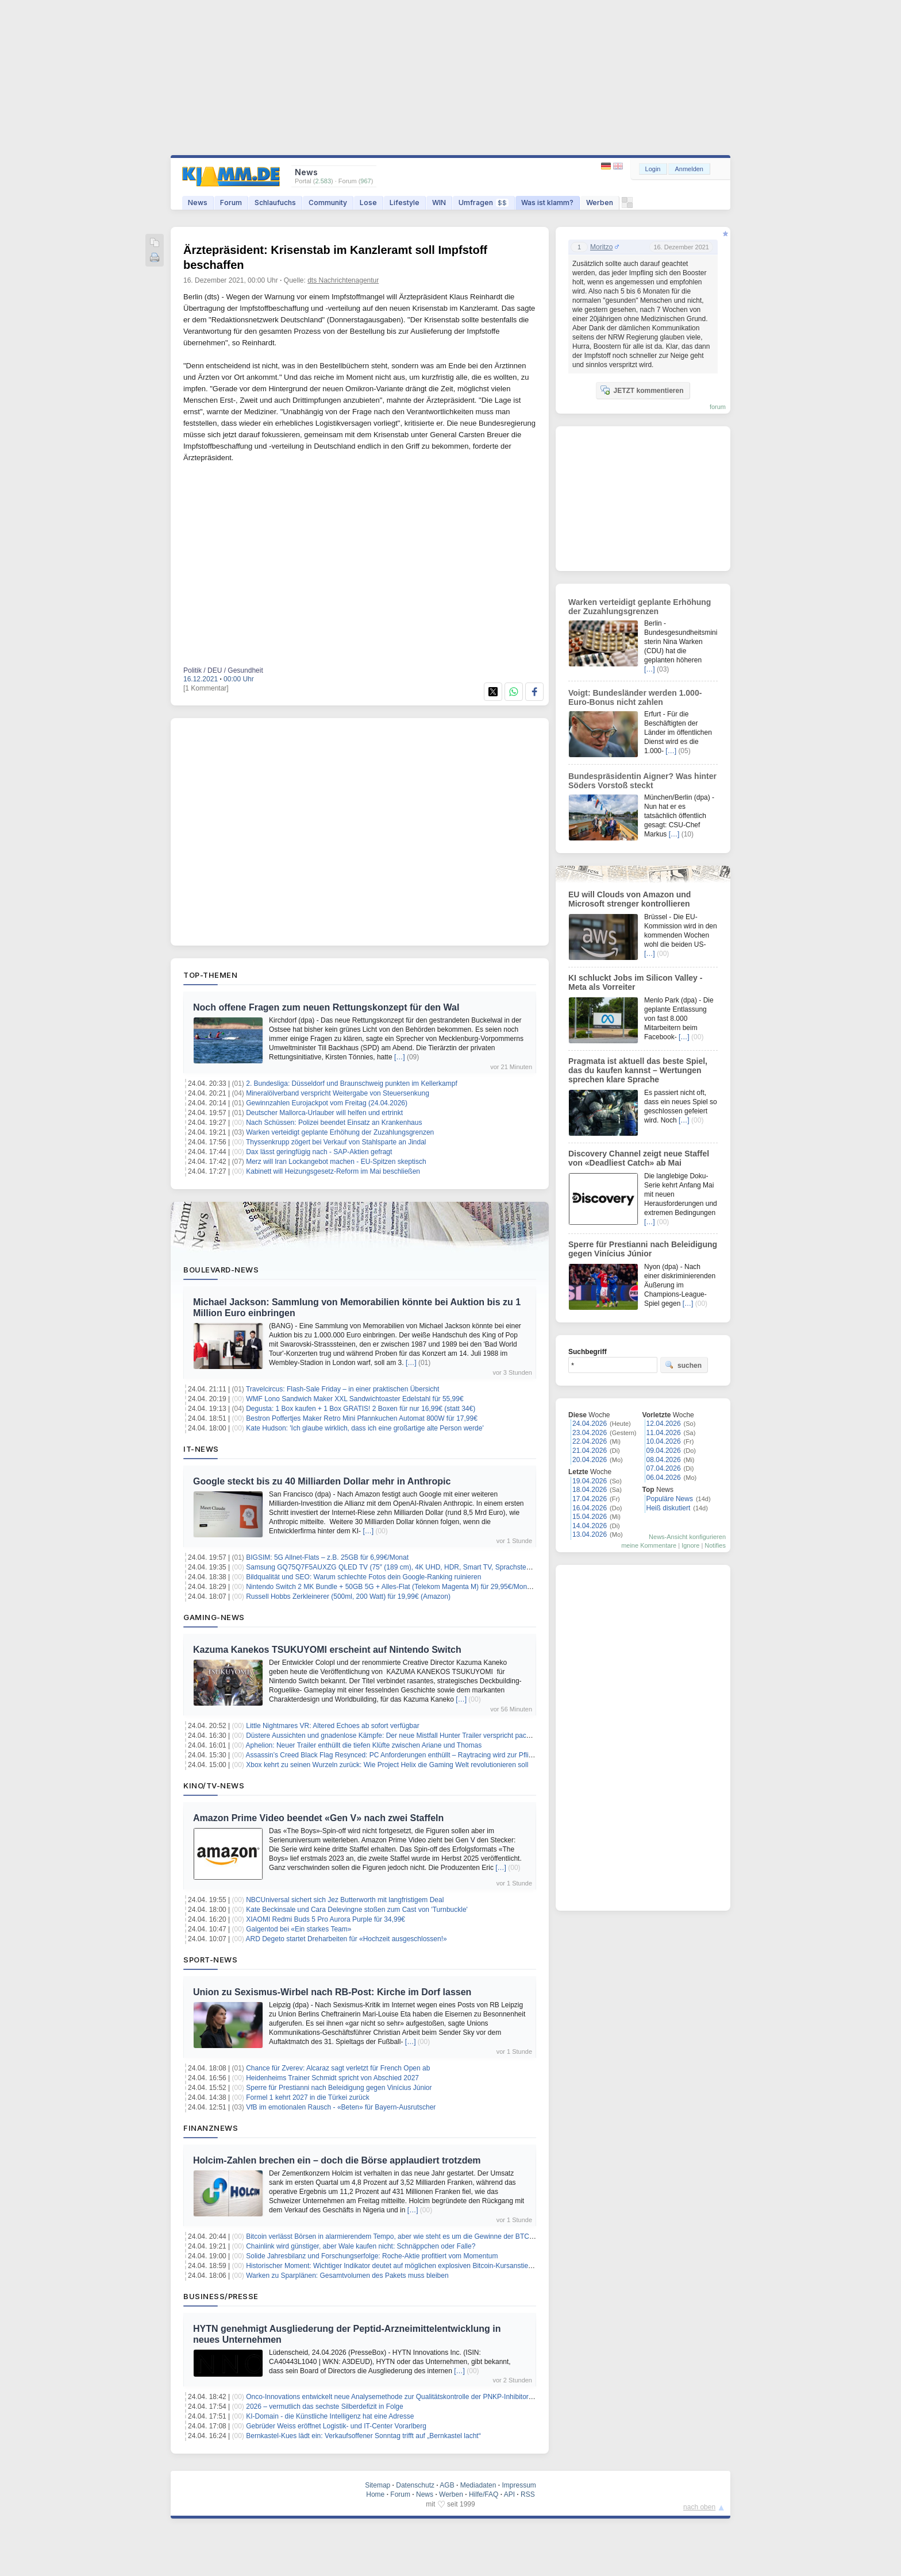 This screenshot has width=901, height=2576. What do you see at coordinates (318, 1818) in the screenshot?
I see `Amazon Prime Video beendet «Gen V» nach zwei Staffeln` at bounding box center [318, 1818].